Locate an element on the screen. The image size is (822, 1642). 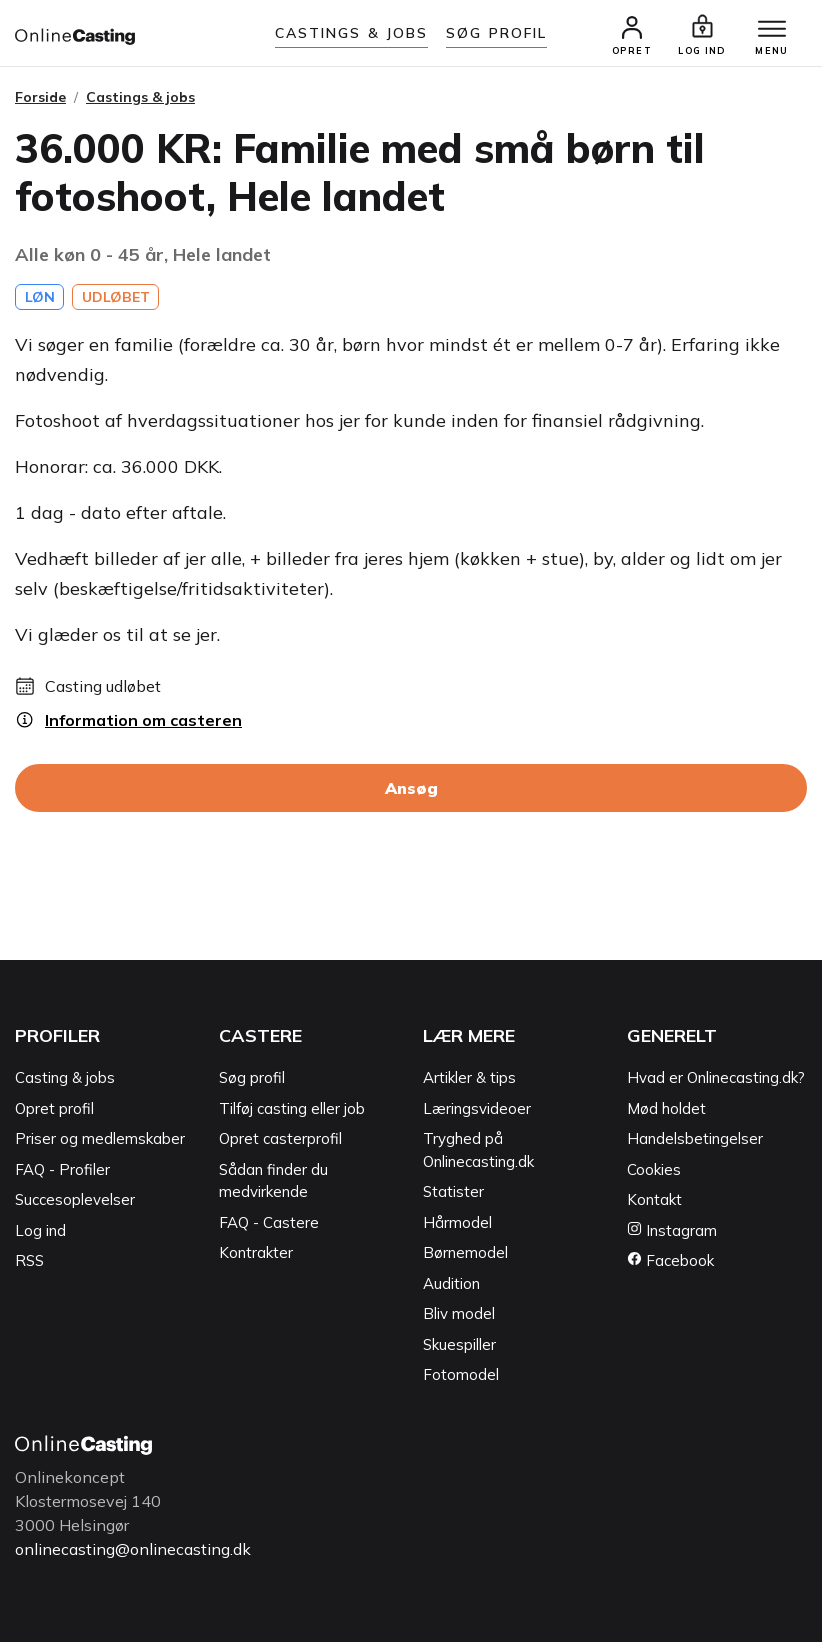
FAQ - Castere is located at coordinates (269, 1222).